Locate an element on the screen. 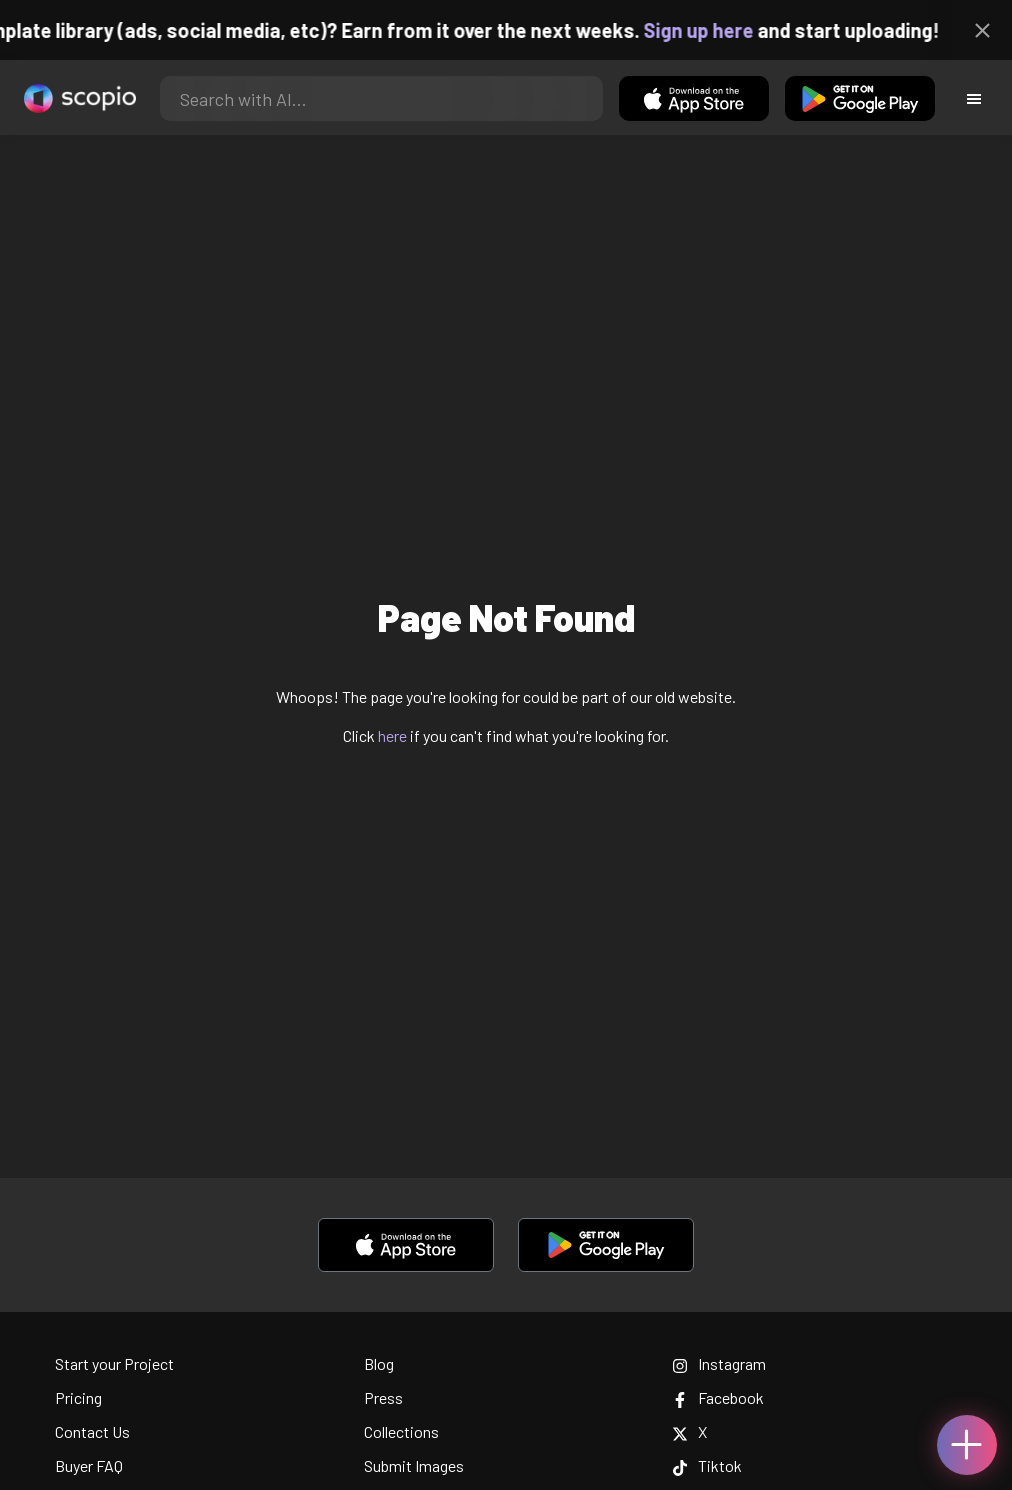 The image size is (1012, 1490). Collections is located at coordinates (401, 1431).